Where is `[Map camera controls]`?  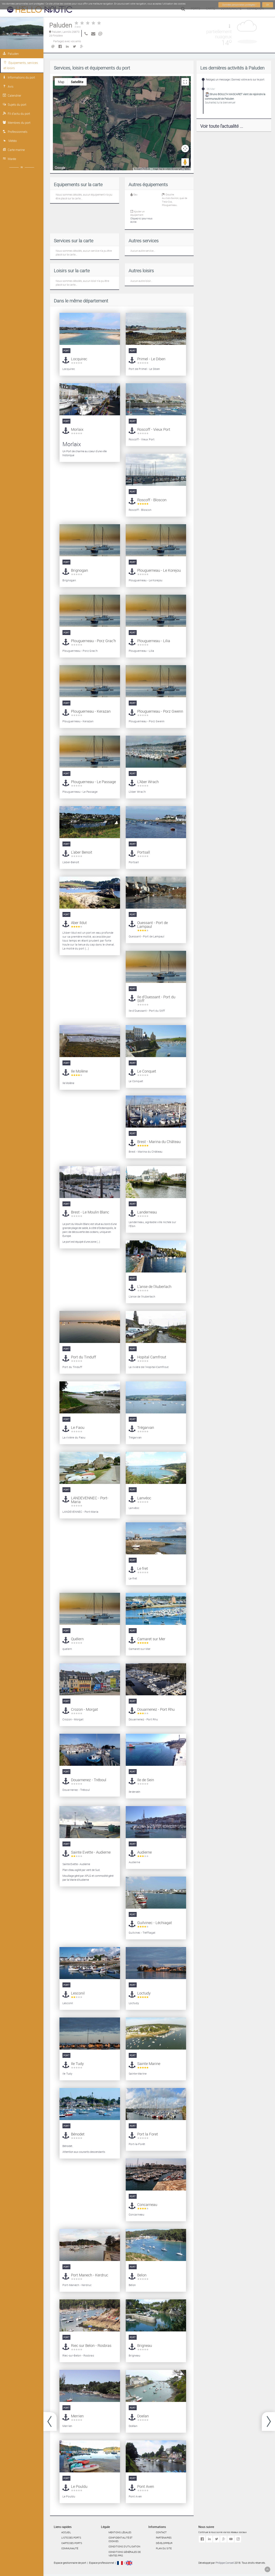 [Map camera controls] is located at coordinates (185, 148).